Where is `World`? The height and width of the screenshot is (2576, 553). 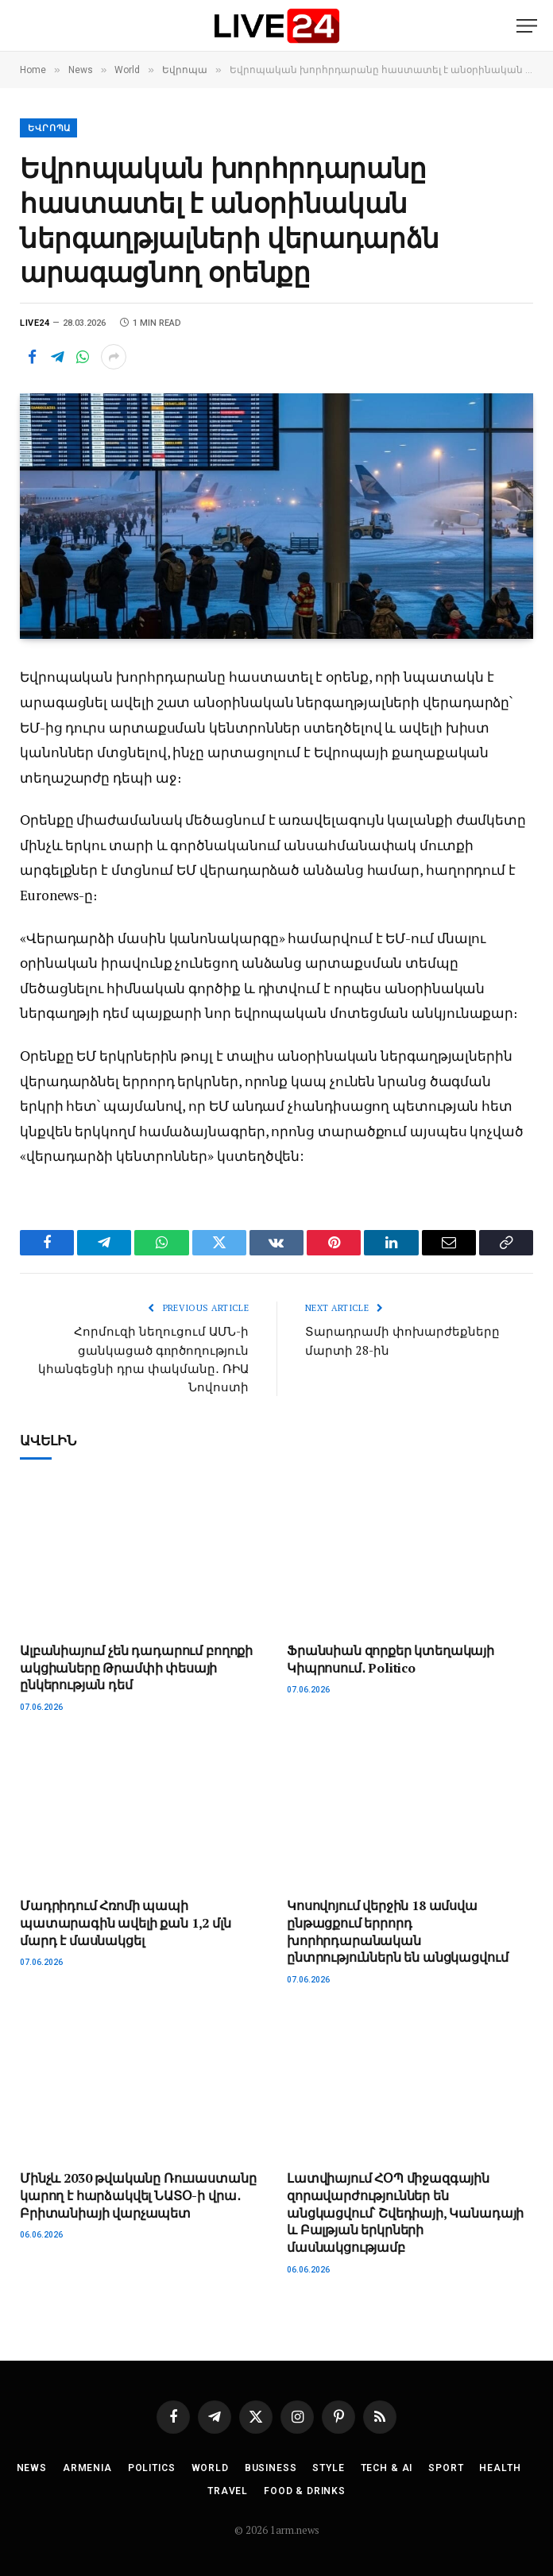 World is located at coordinates (210, 2466).